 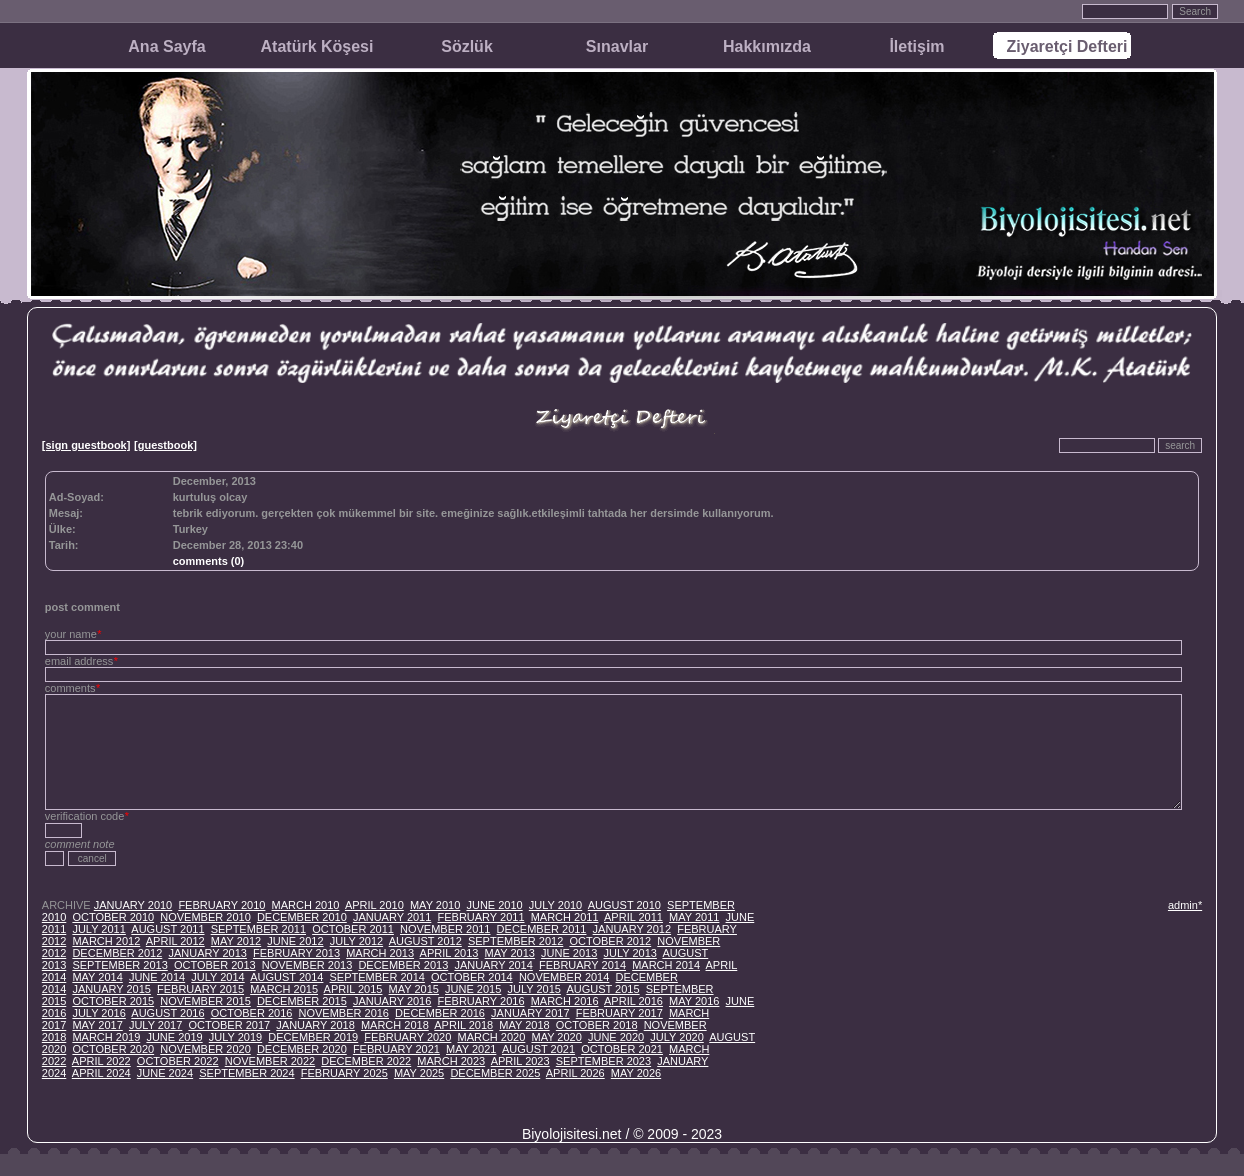 What do you see at coordinates (97, 977) in the screenshot?
I see `MAY 2014` at bounding box center [97, 977].